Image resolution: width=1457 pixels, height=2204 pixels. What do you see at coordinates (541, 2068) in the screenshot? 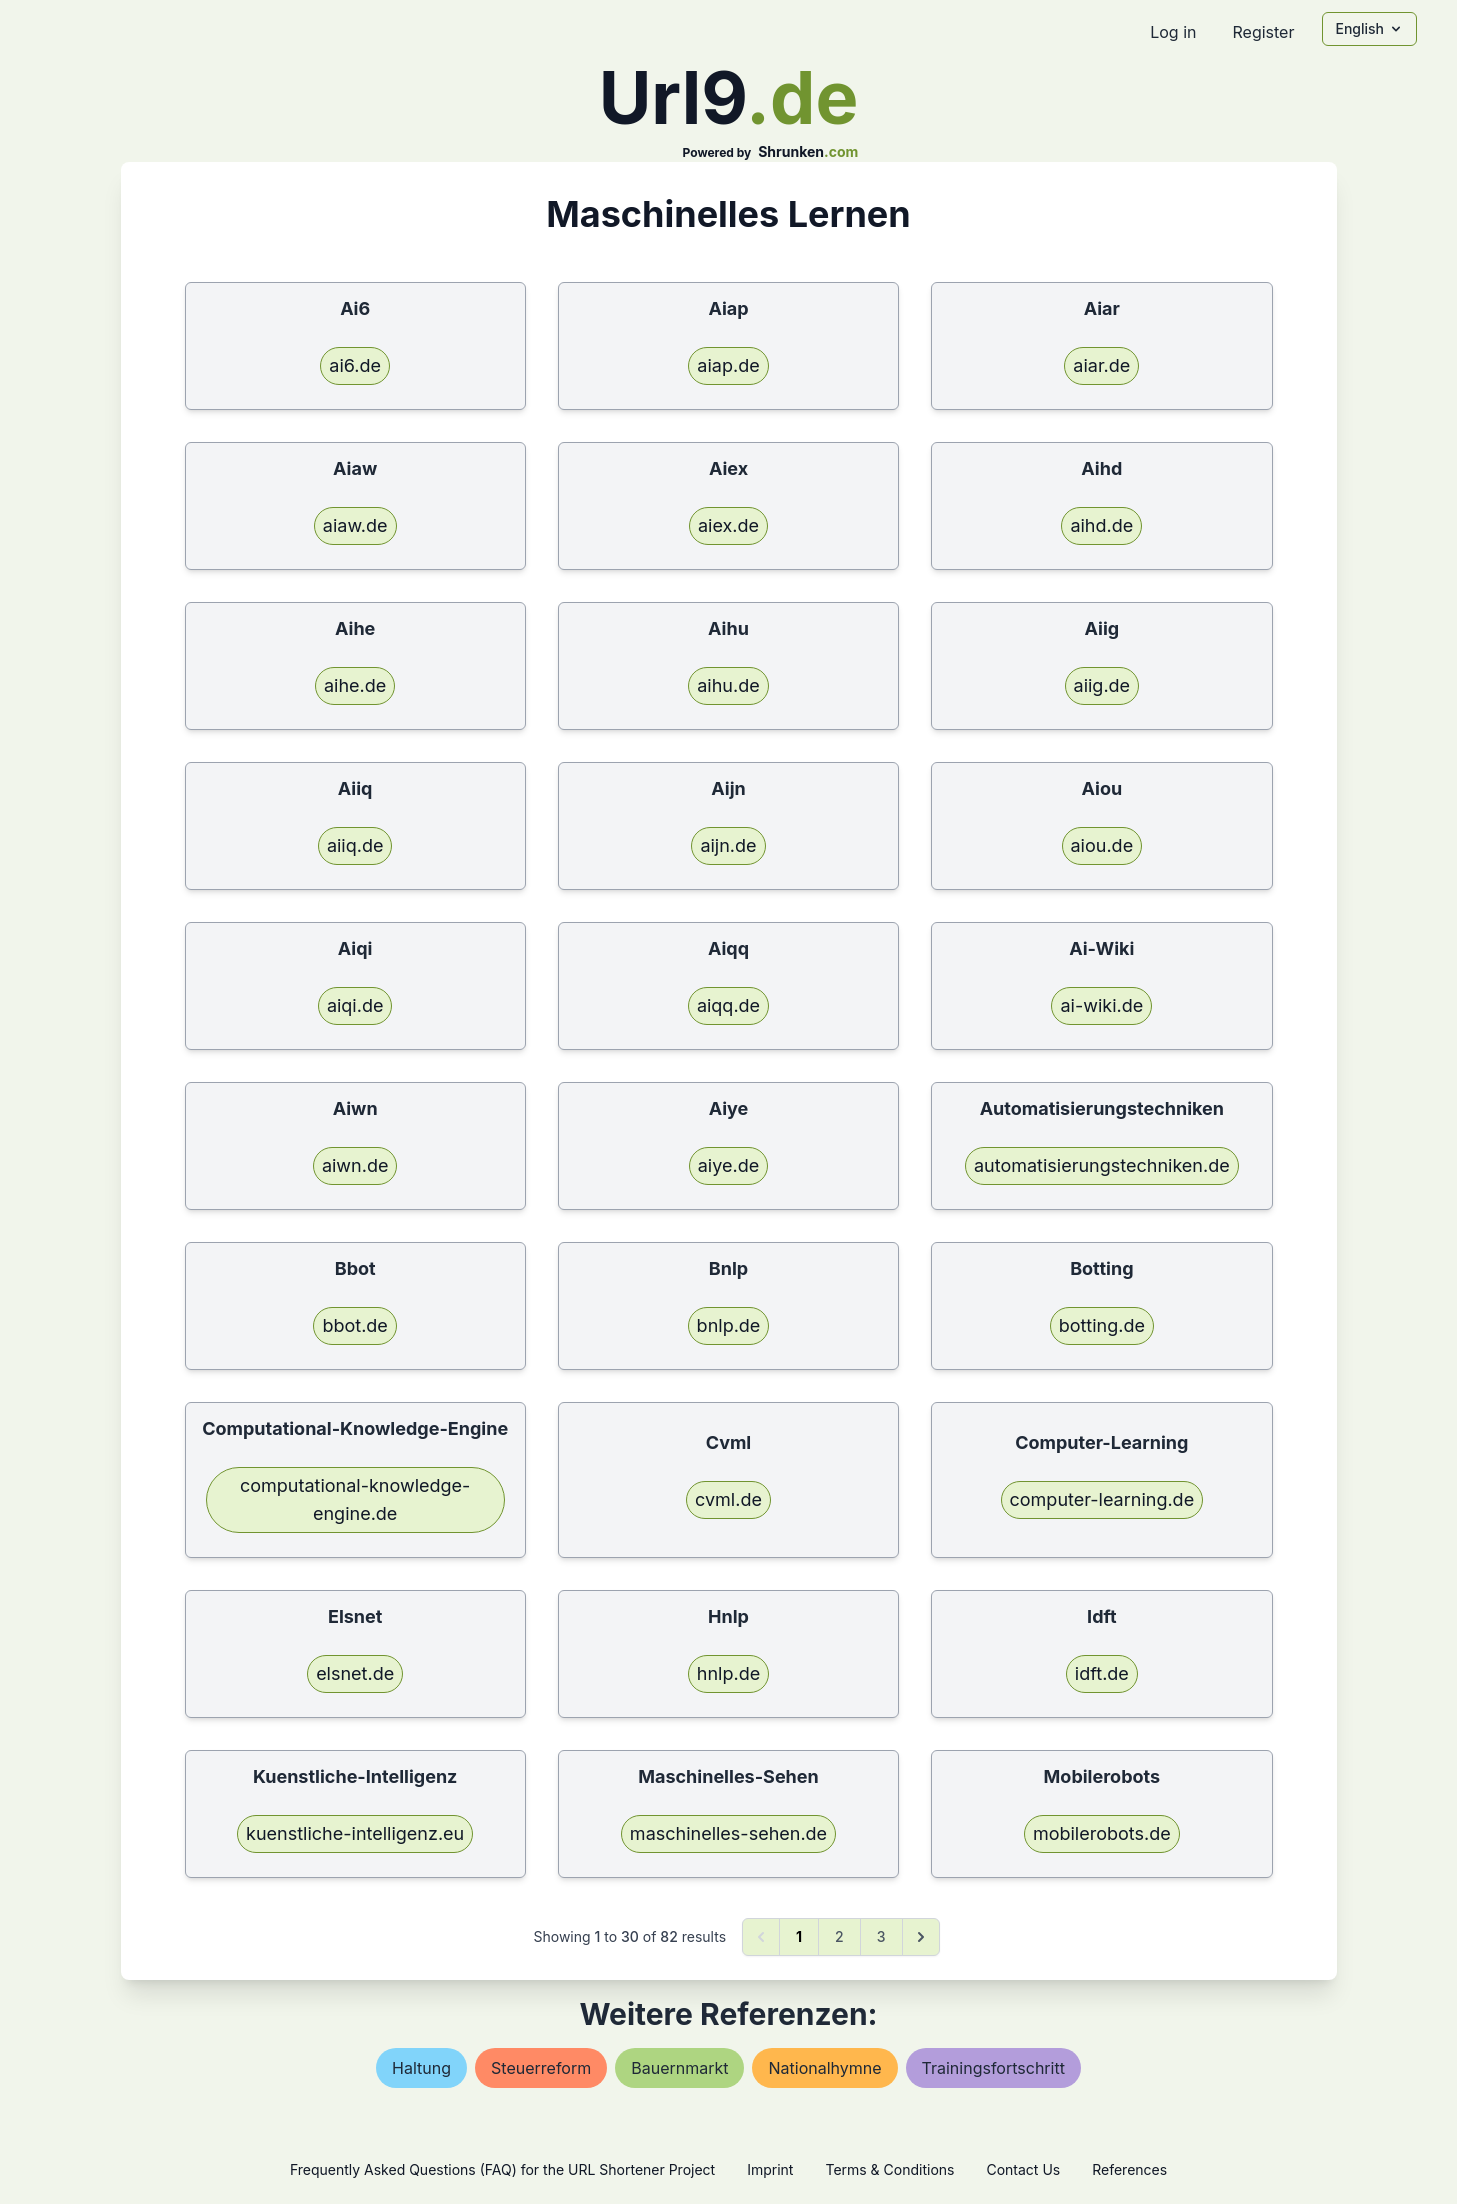
I see `steuerreform` at bounding box center [541, 2068].